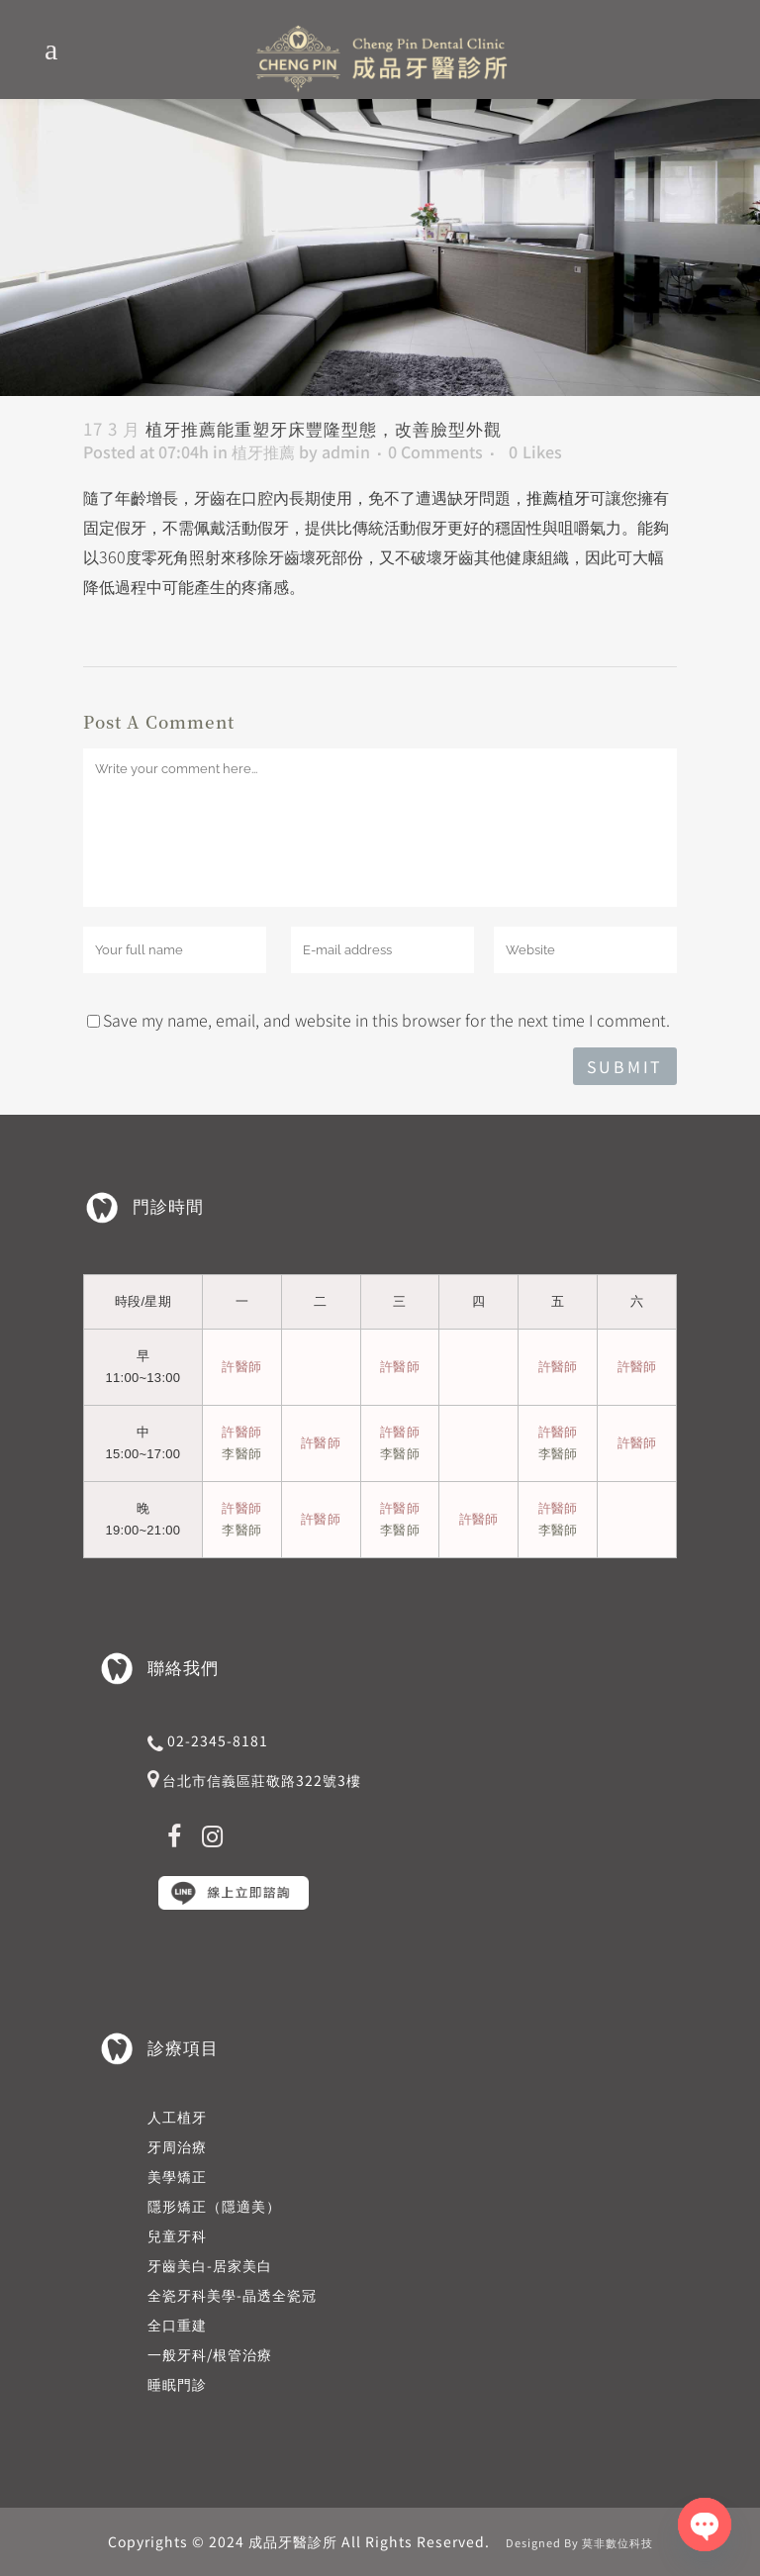 The height and width of the screenshot is (2576, 760). What do you see at coordinates (209, 2265) in the screenshot?
I see `牙齒美白-居家美白` at bounding box center [209, 2265].